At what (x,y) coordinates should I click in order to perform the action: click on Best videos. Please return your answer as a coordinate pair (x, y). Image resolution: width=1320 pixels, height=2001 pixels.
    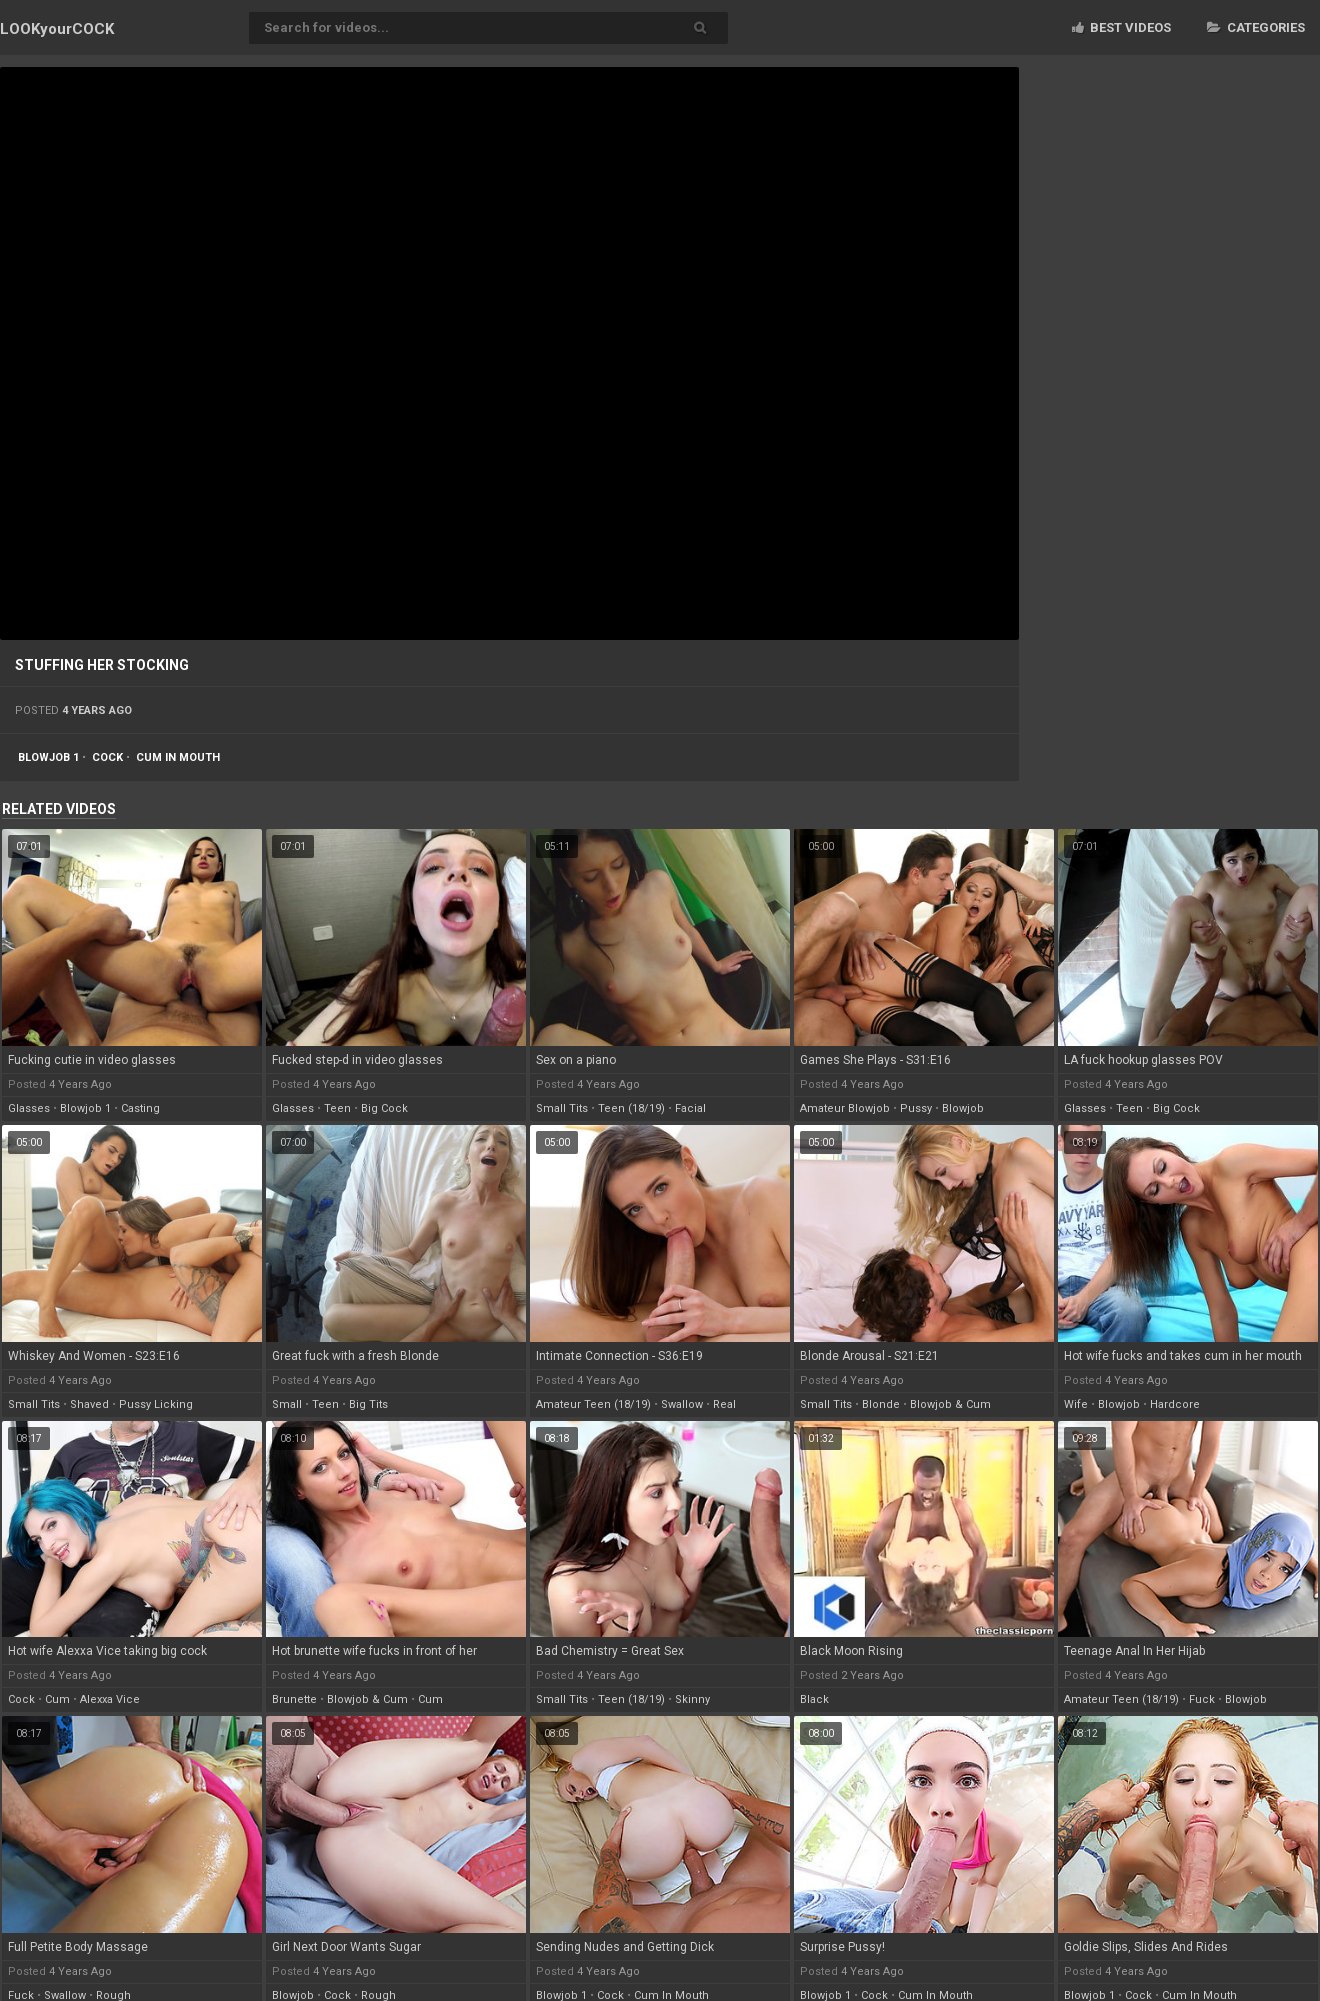
    Looking at the image, I should click on (1121, 27).